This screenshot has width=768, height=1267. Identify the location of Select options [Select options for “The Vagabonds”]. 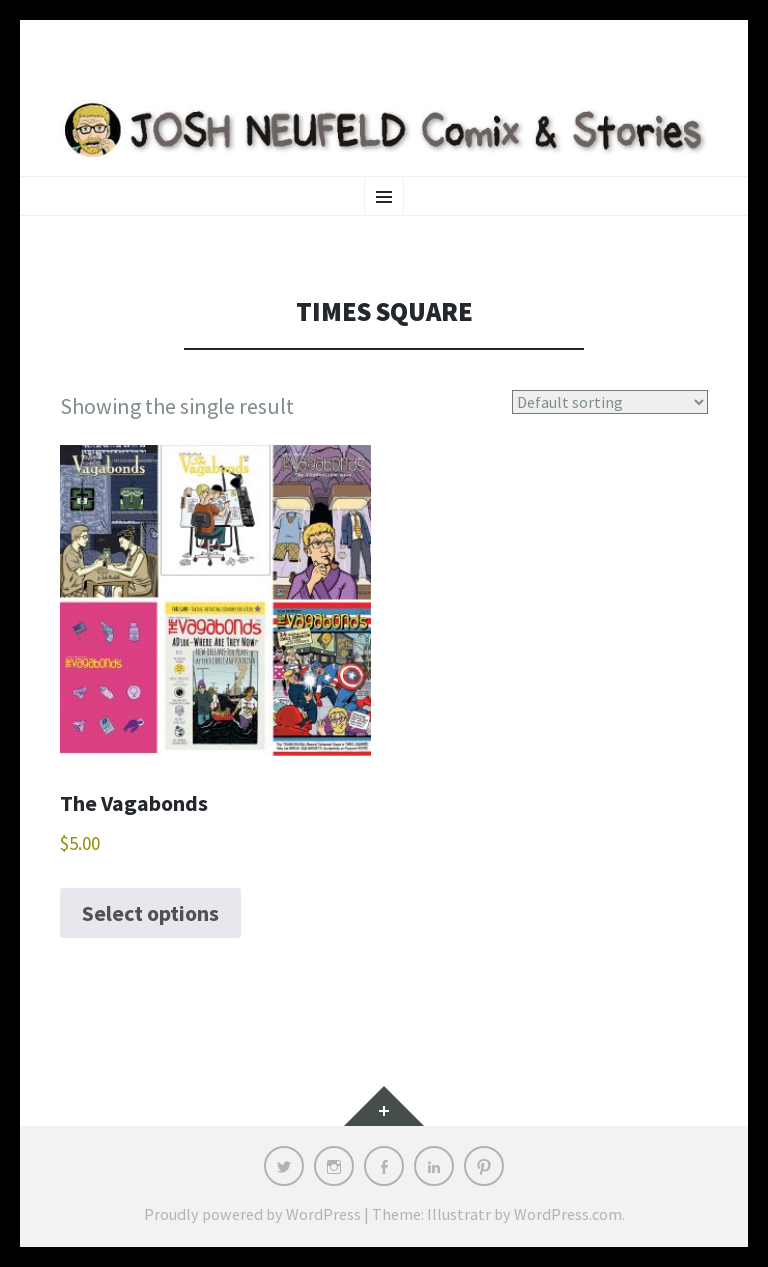
(150, 913).